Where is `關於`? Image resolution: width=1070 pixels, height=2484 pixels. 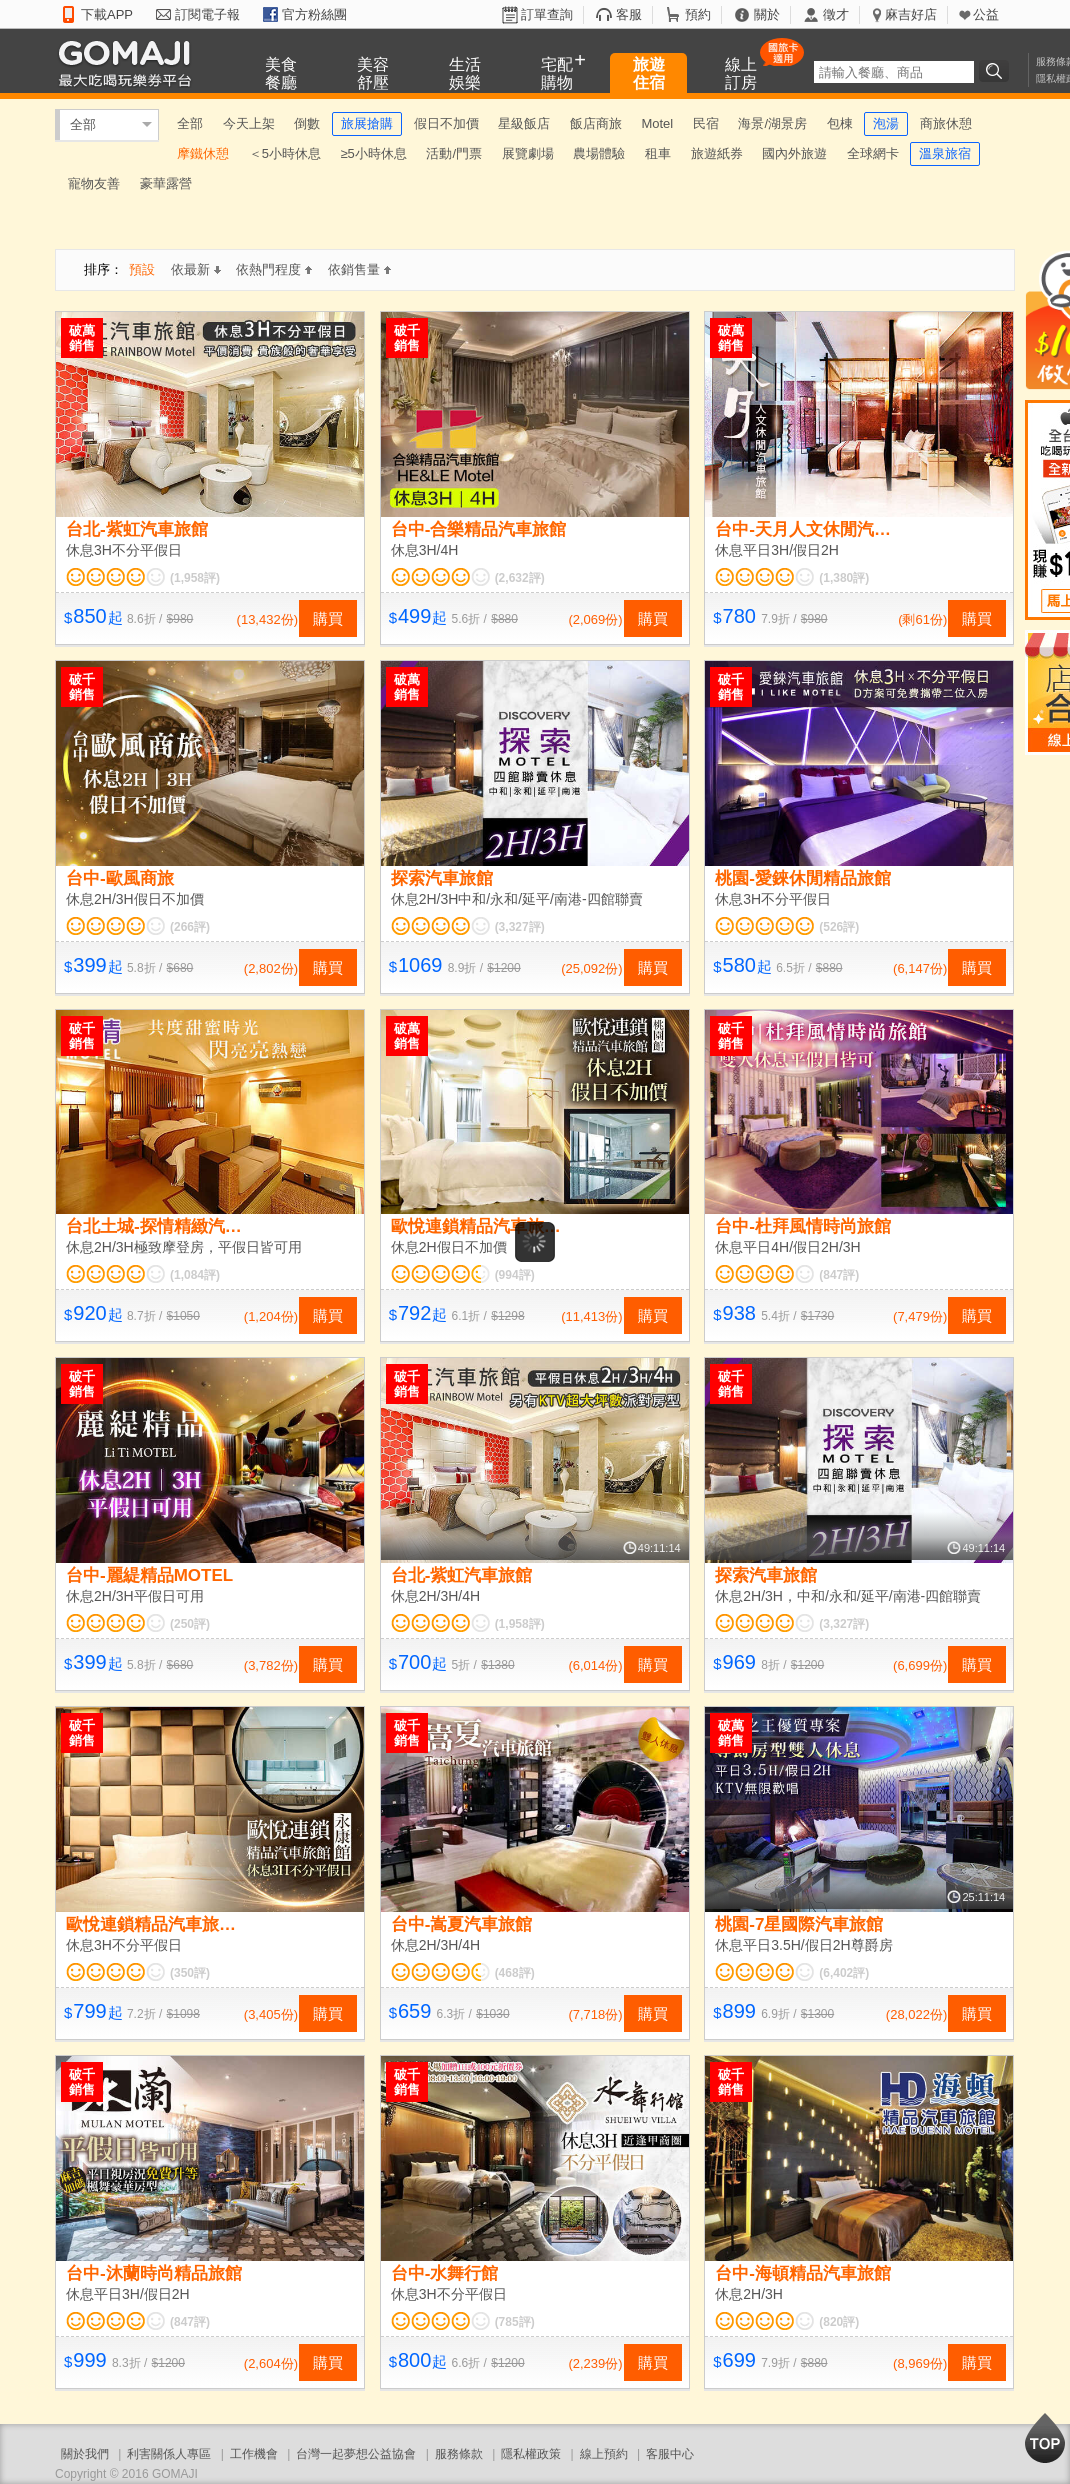 關於 is located at coordinates (767, 14).